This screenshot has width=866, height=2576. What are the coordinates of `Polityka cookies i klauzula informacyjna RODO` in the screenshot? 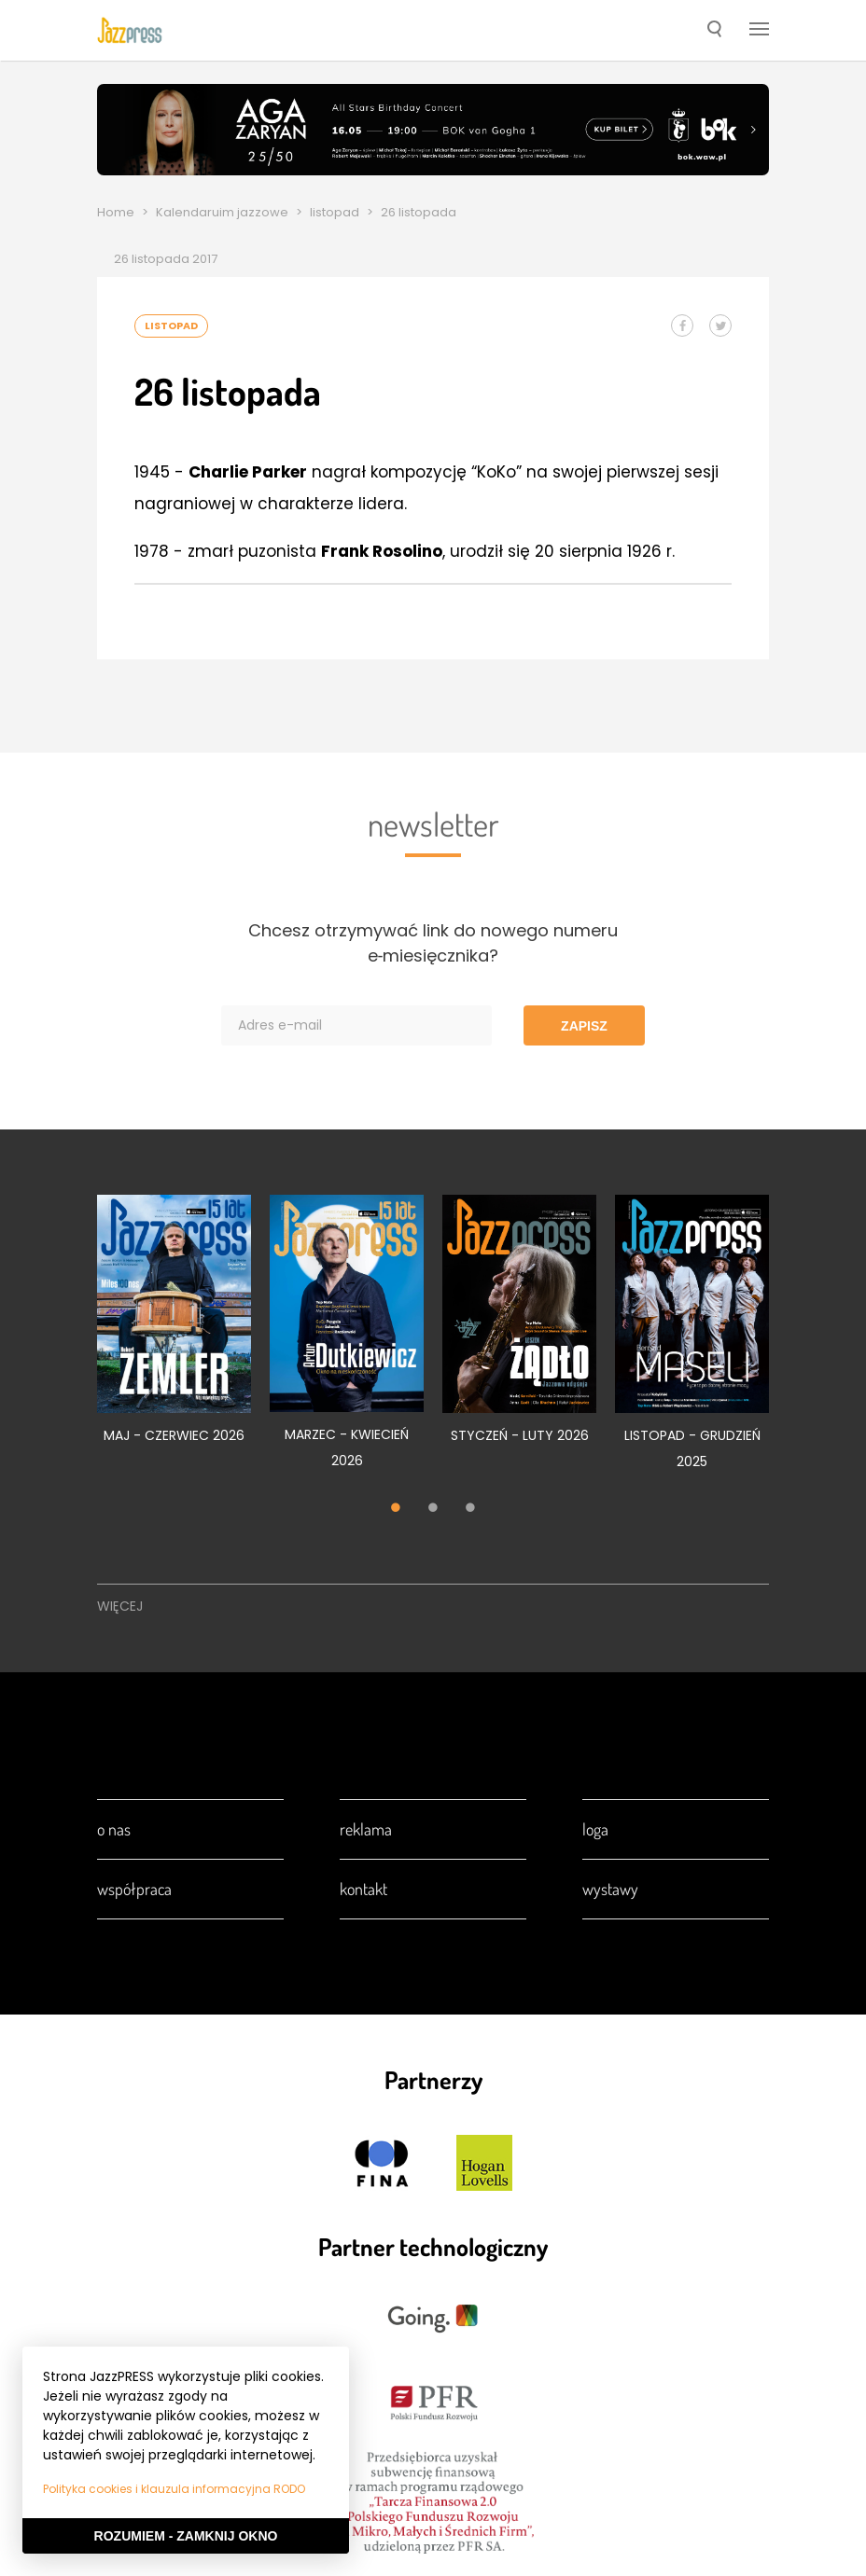 It's located at (174, 2489).